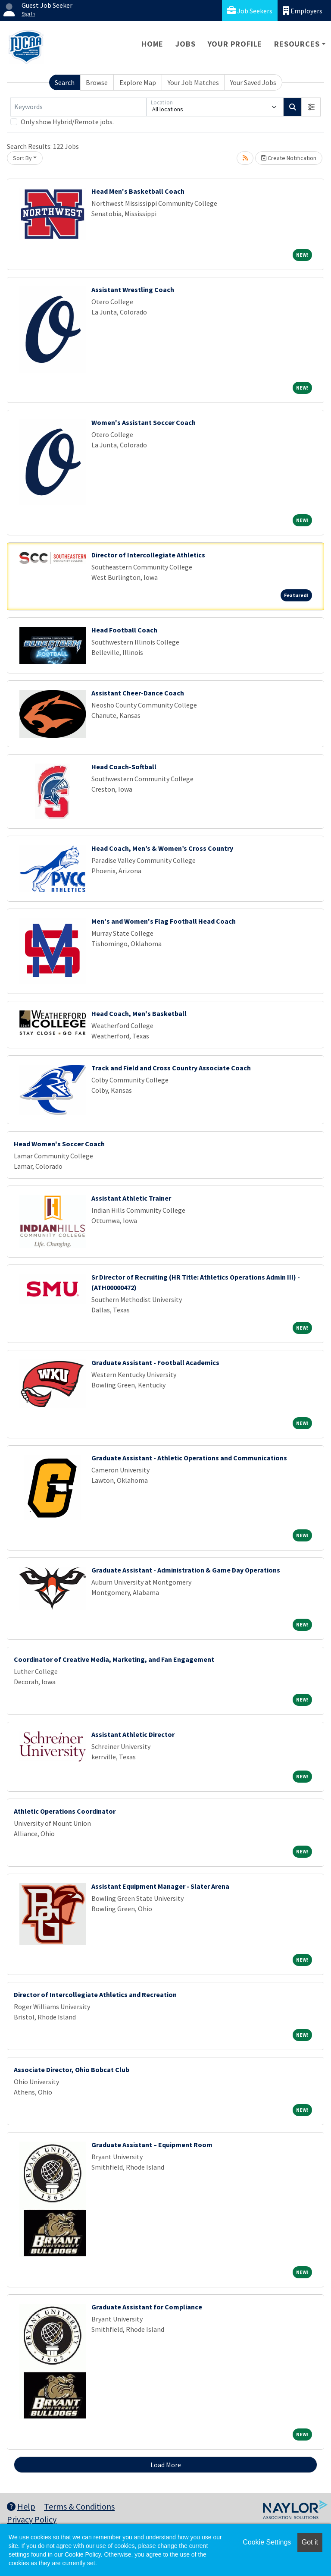 Image resolution: width=331 pixels, height=2576 pixels. What do you see at coordinates (249, 10) in the screenshot?
I see `Job Seekers` at bounding box center [249, 10].